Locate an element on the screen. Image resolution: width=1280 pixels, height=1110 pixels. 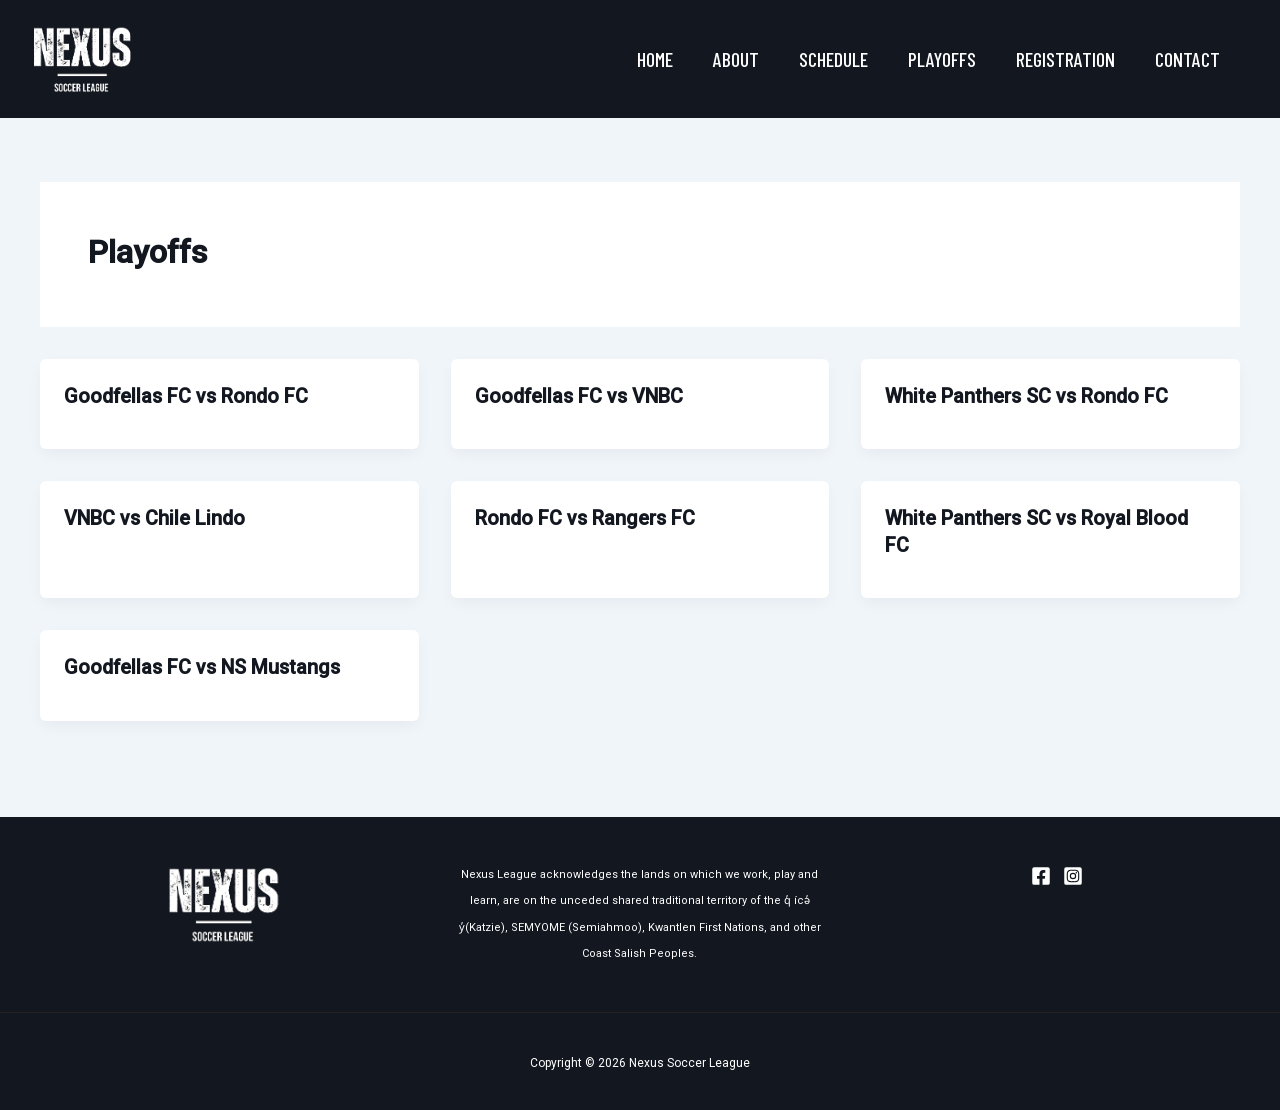
[Instagram] is located at coordinates (1073, 872).